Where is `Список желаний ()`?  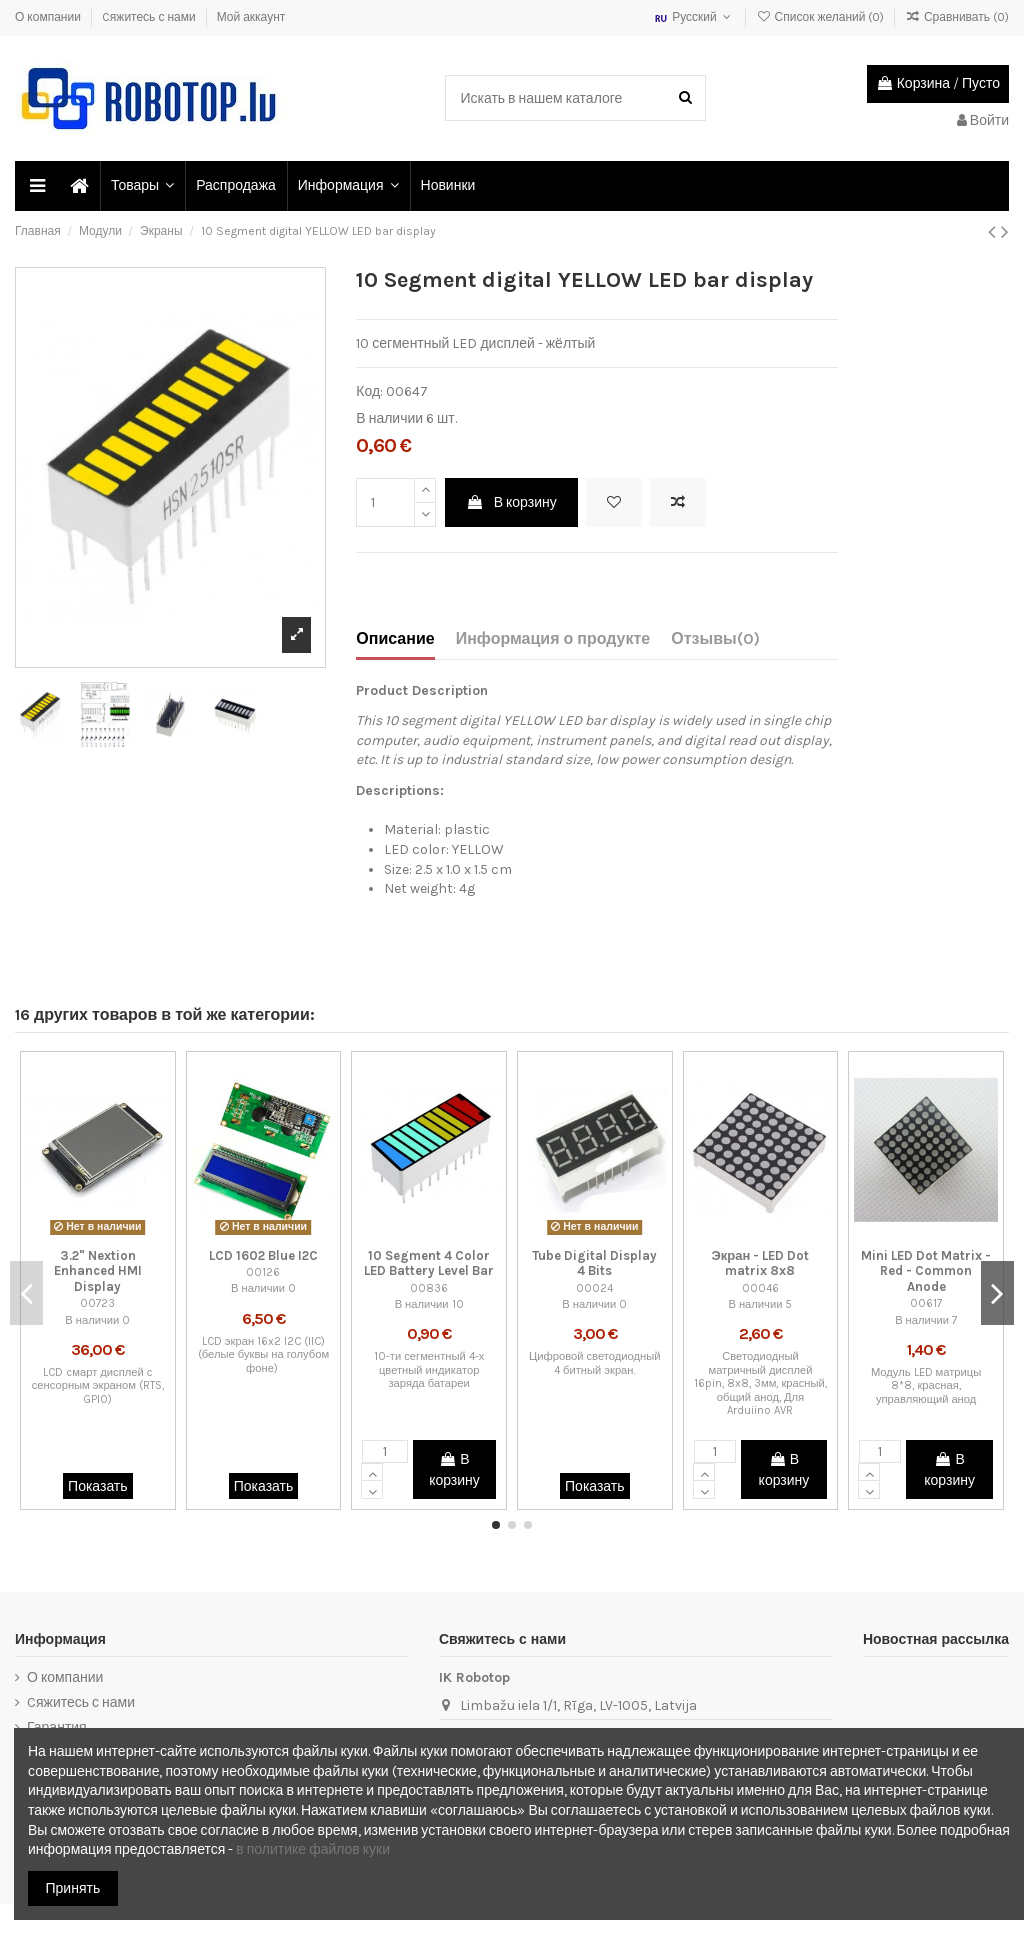
Список желаний () is located at coordinates (821, 17).